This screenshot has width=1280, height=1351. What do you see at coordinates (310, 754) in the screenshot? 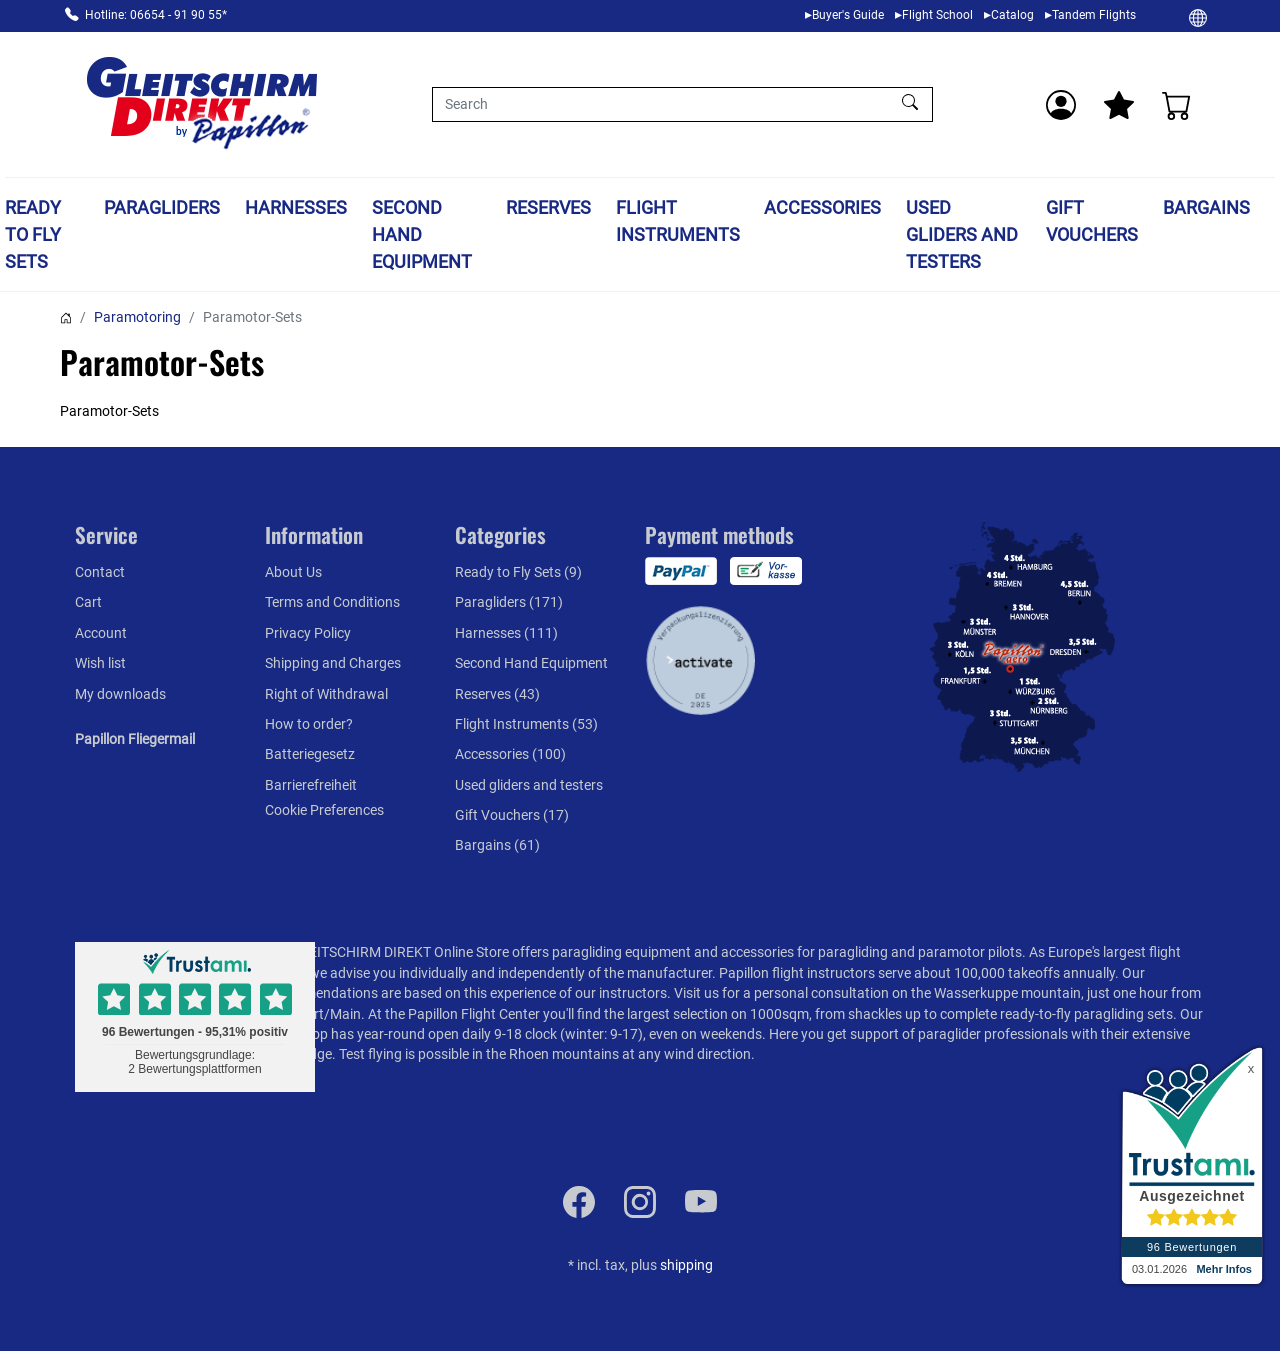
I see `Batteriegesetz` at bounding box center [310, 754].